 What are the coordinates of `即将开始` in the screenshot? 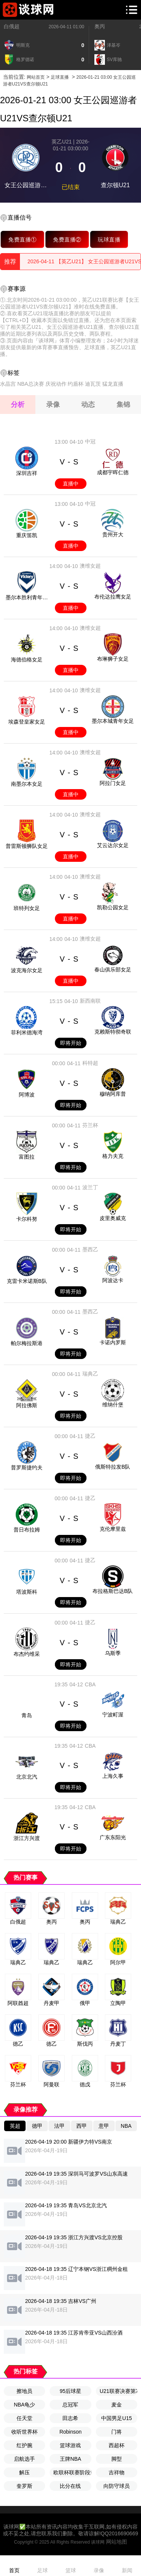 It's located at (70, 1043).